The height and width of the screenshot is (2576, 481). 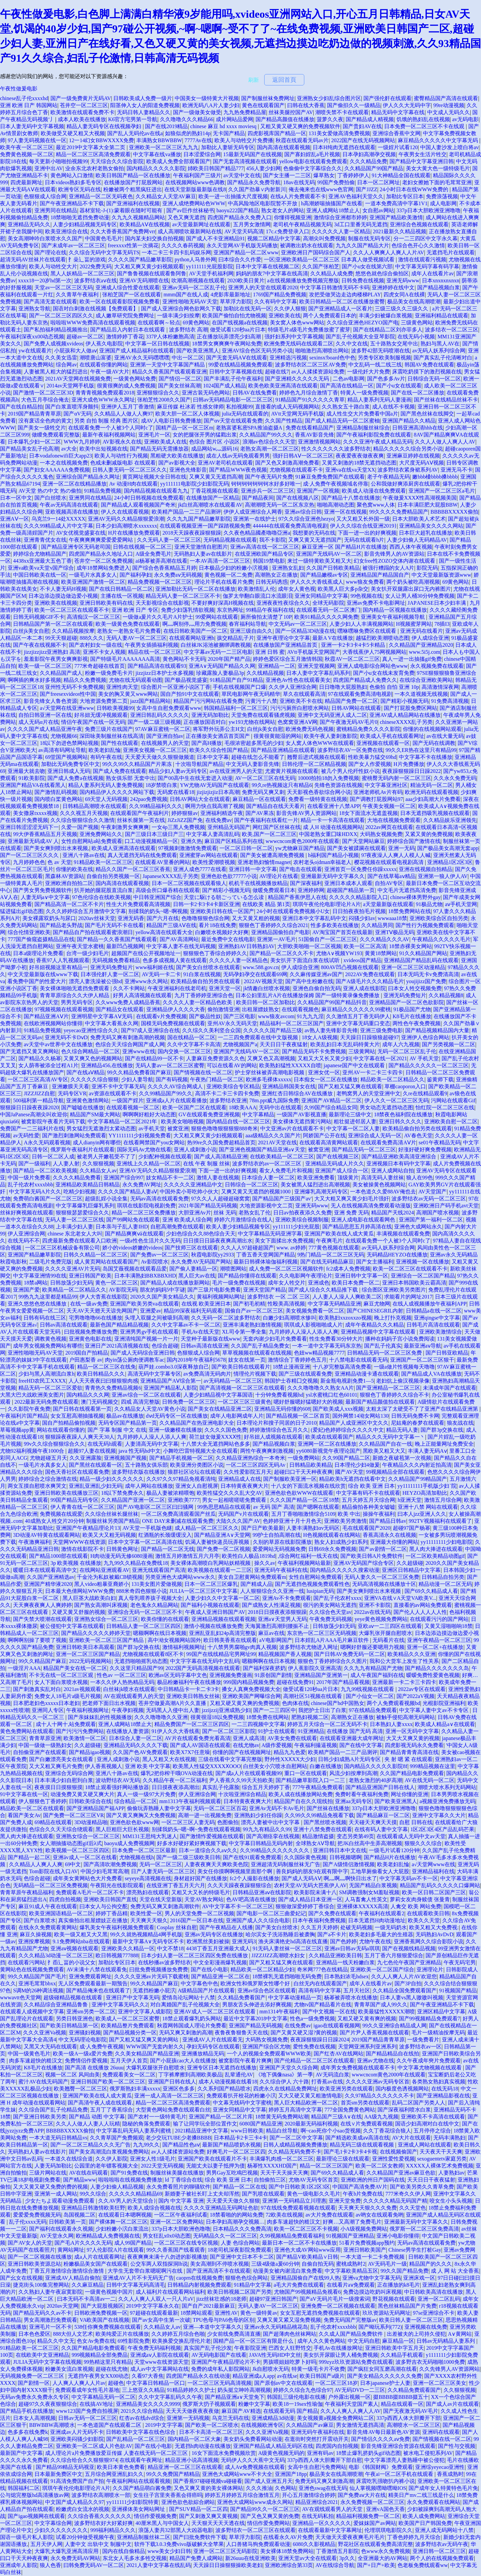 What do you see at coordinates (221, 1297) in the screenshot?
I see `黄福利视频网站网址` at bounding box center [221, 1297].